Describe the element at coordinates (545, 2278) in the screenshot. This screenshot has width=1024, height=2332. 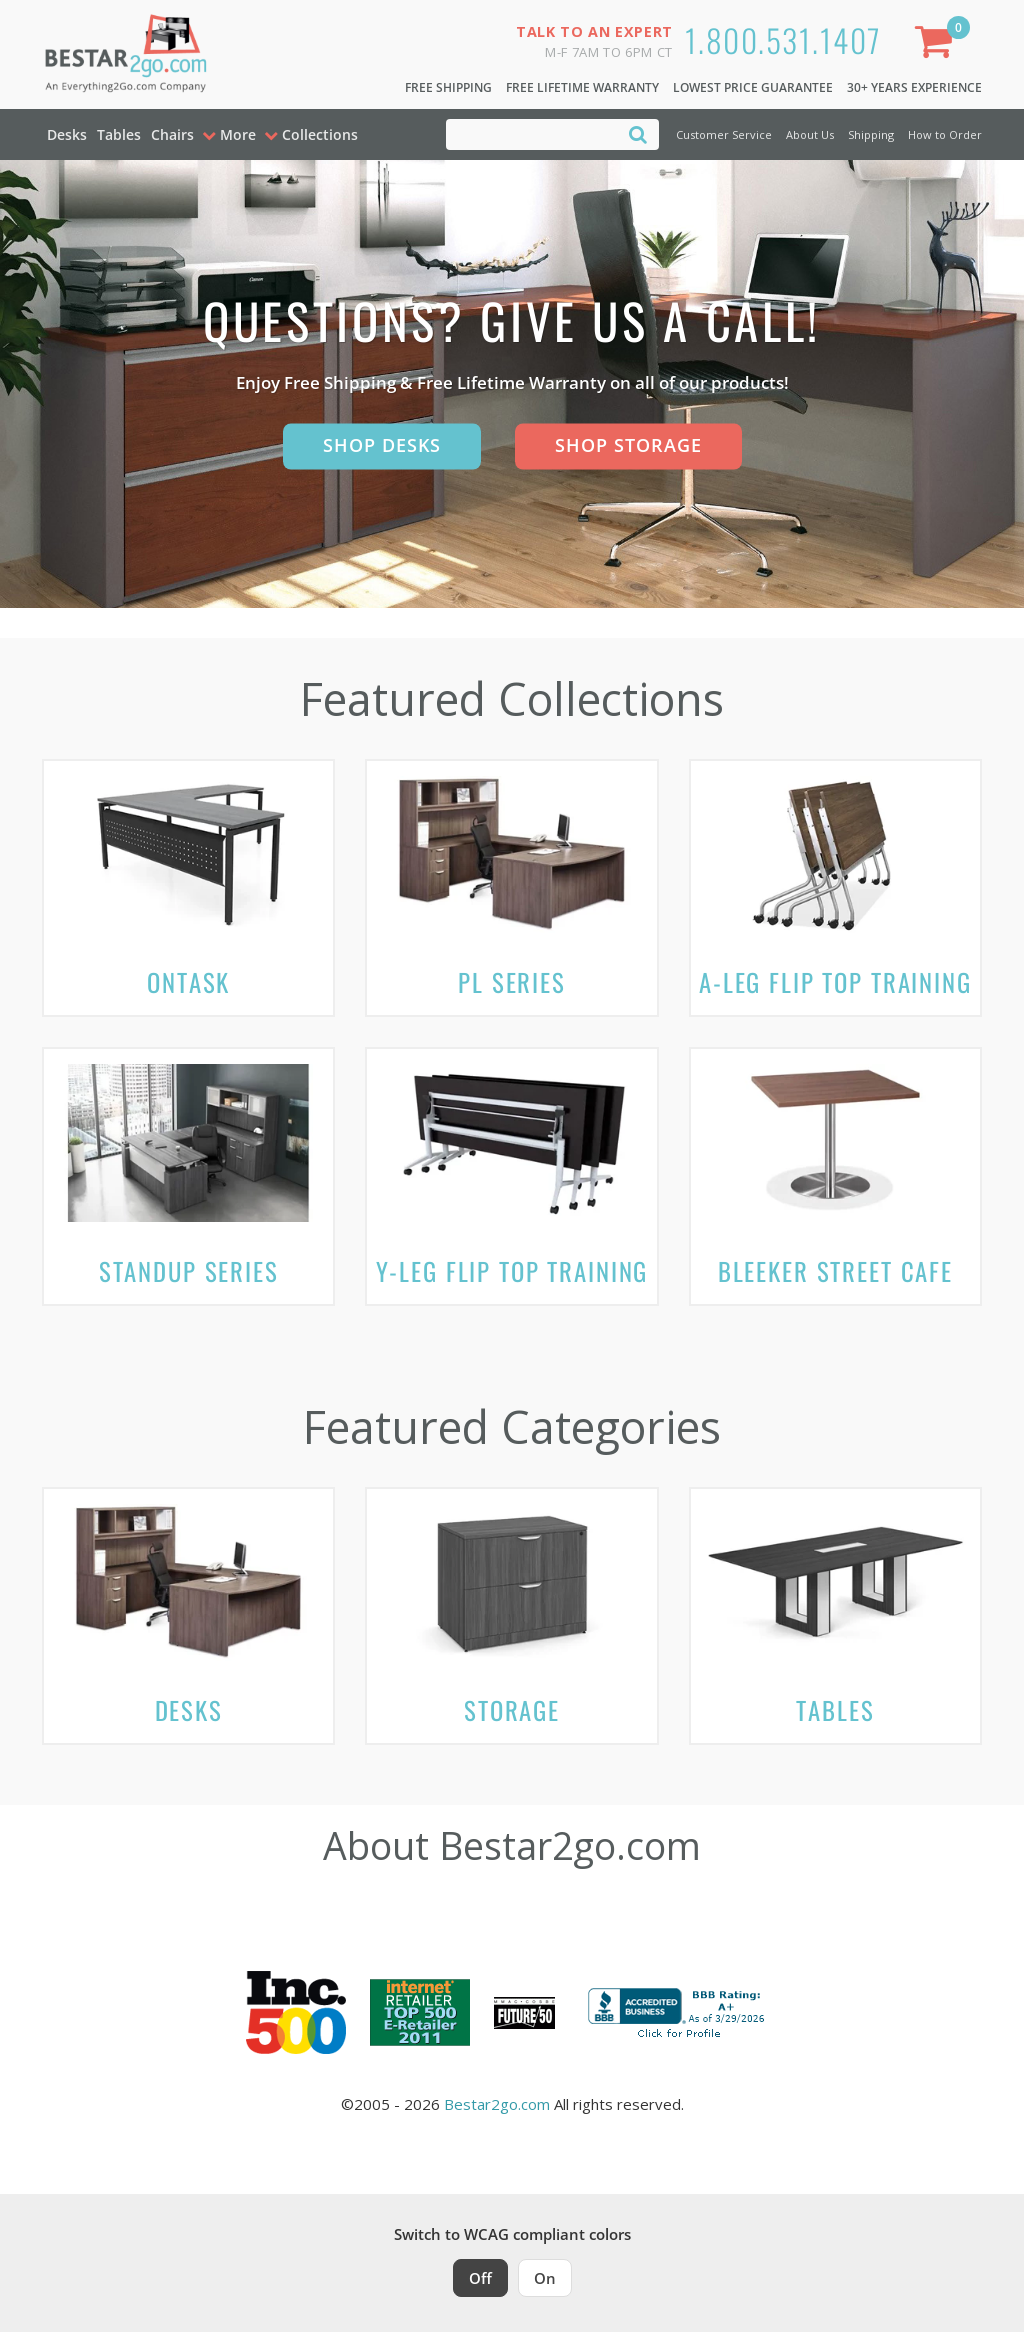
I see `On` at that location.